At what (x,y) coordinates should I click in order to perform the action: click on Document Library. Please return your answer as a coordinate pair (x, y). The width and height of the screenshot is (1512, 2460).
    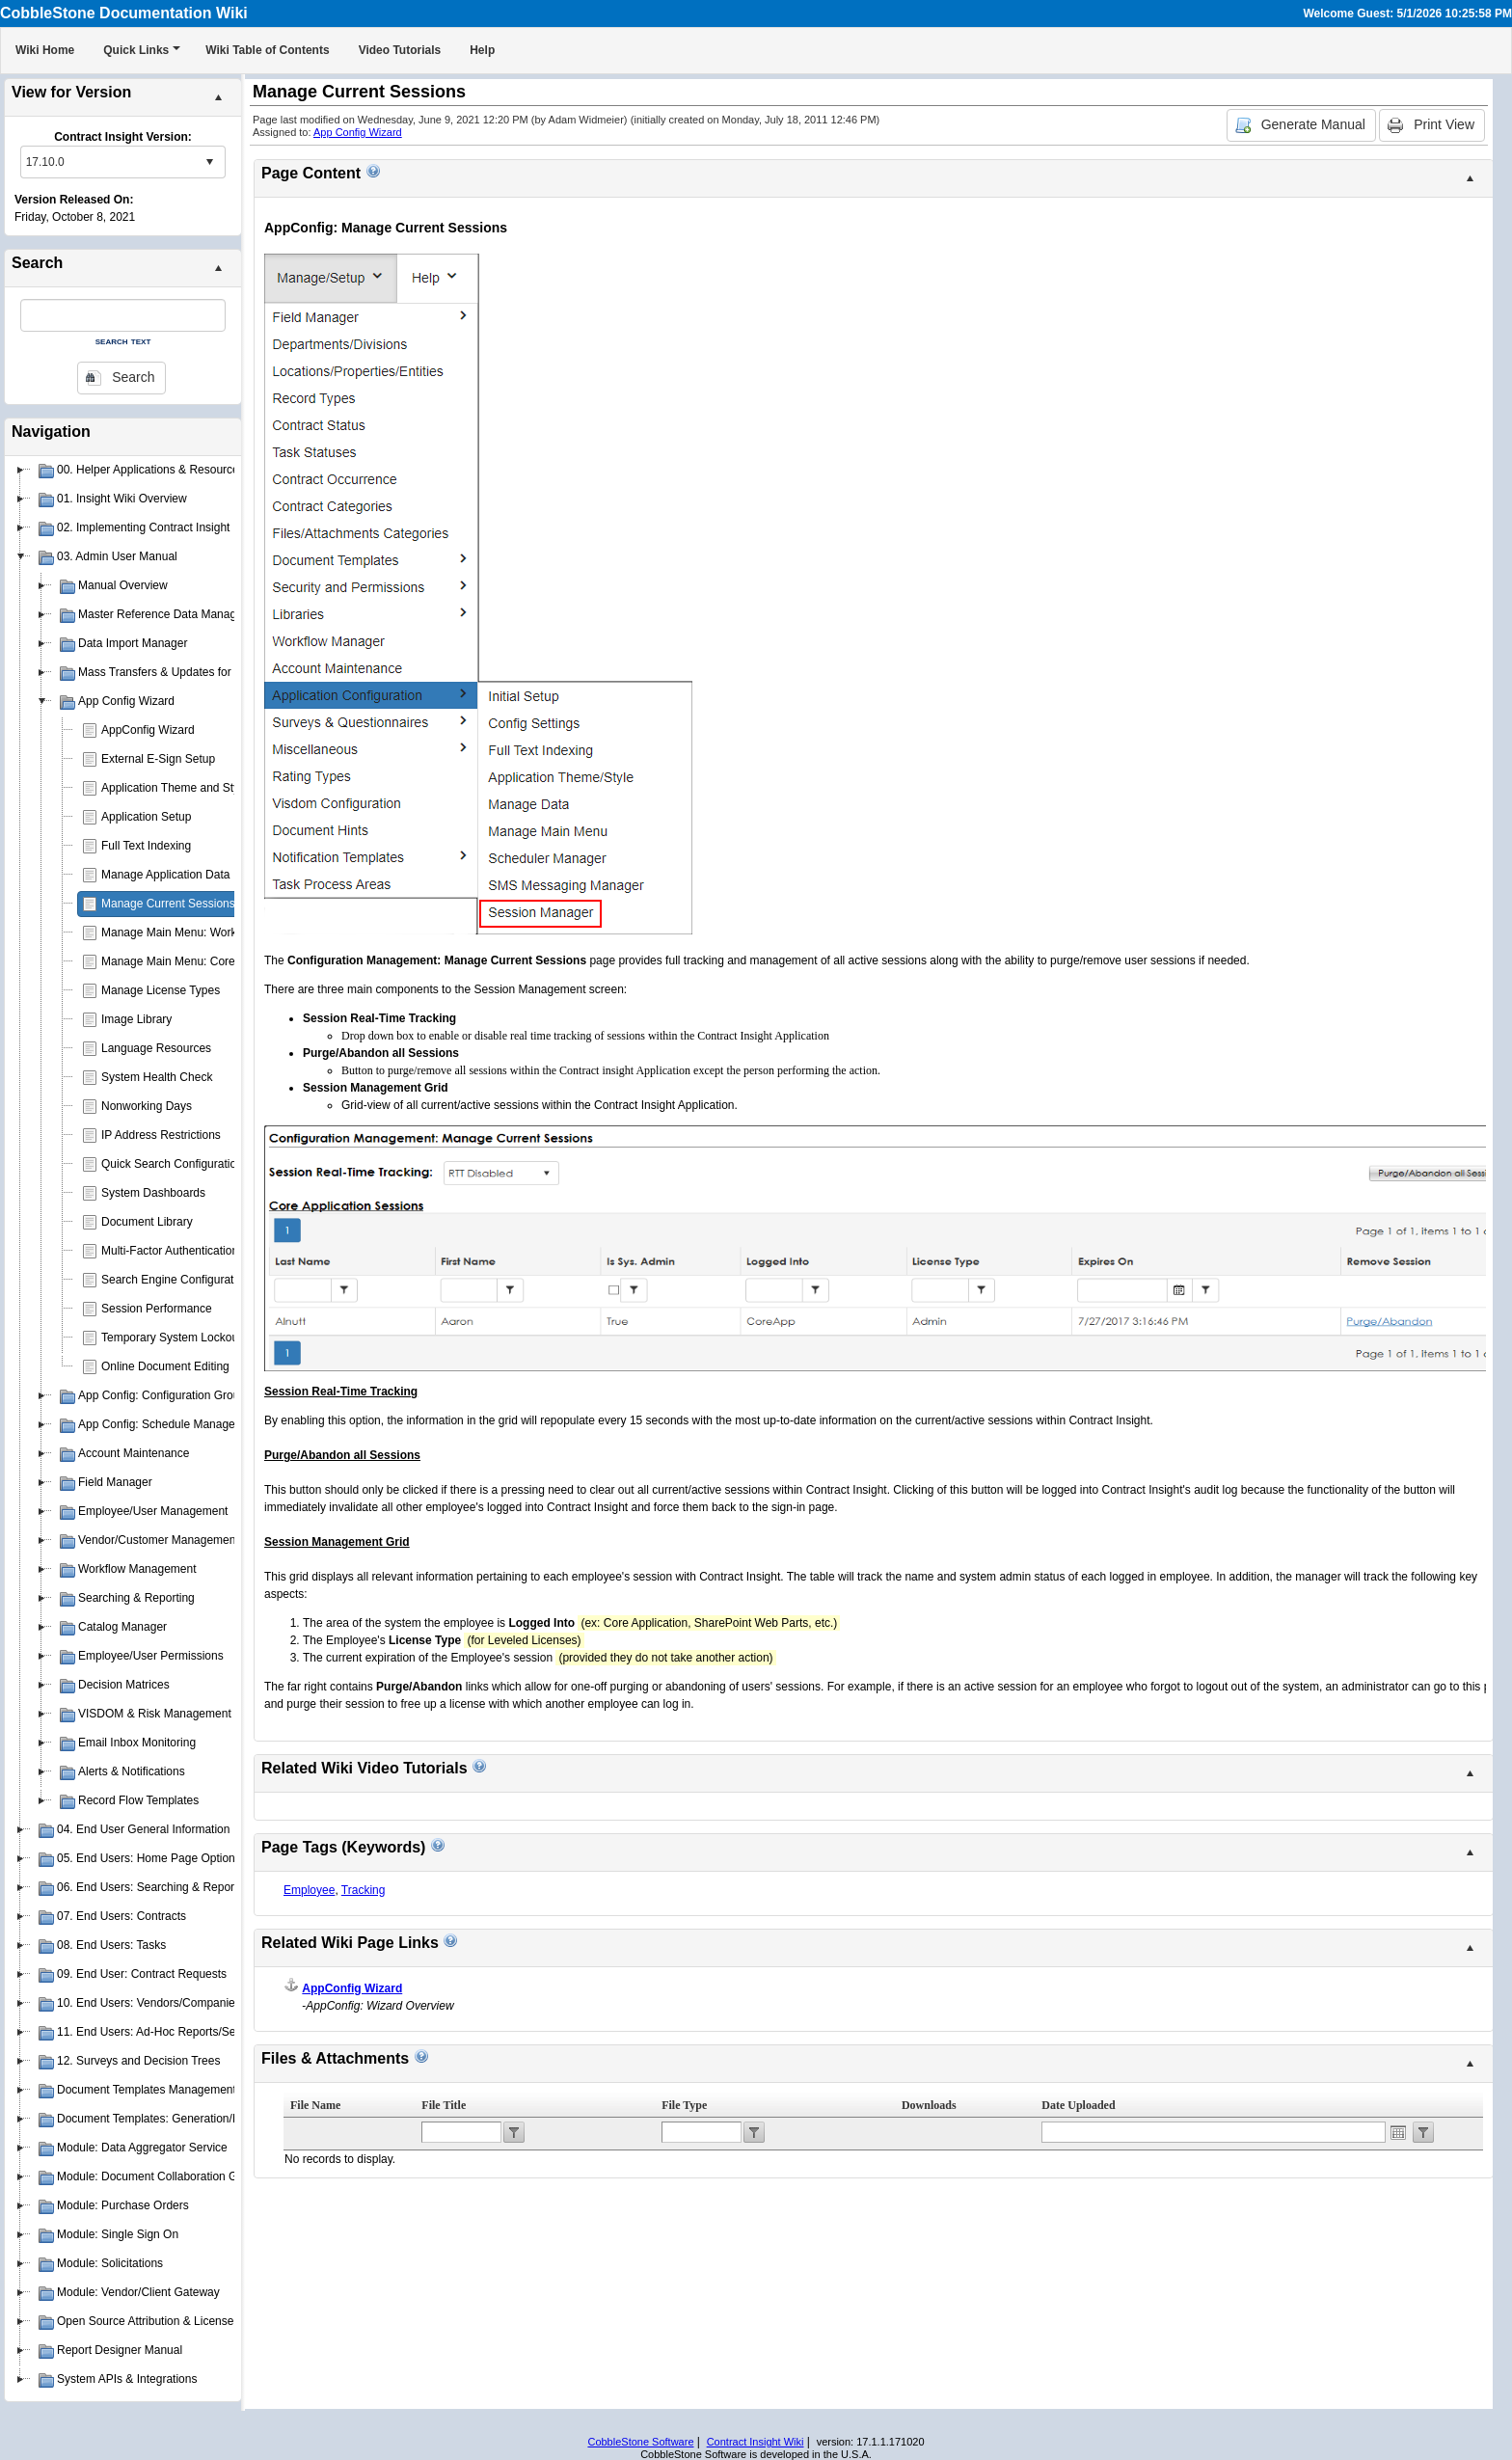
    Looking at the image, I should click on (147, 1222).